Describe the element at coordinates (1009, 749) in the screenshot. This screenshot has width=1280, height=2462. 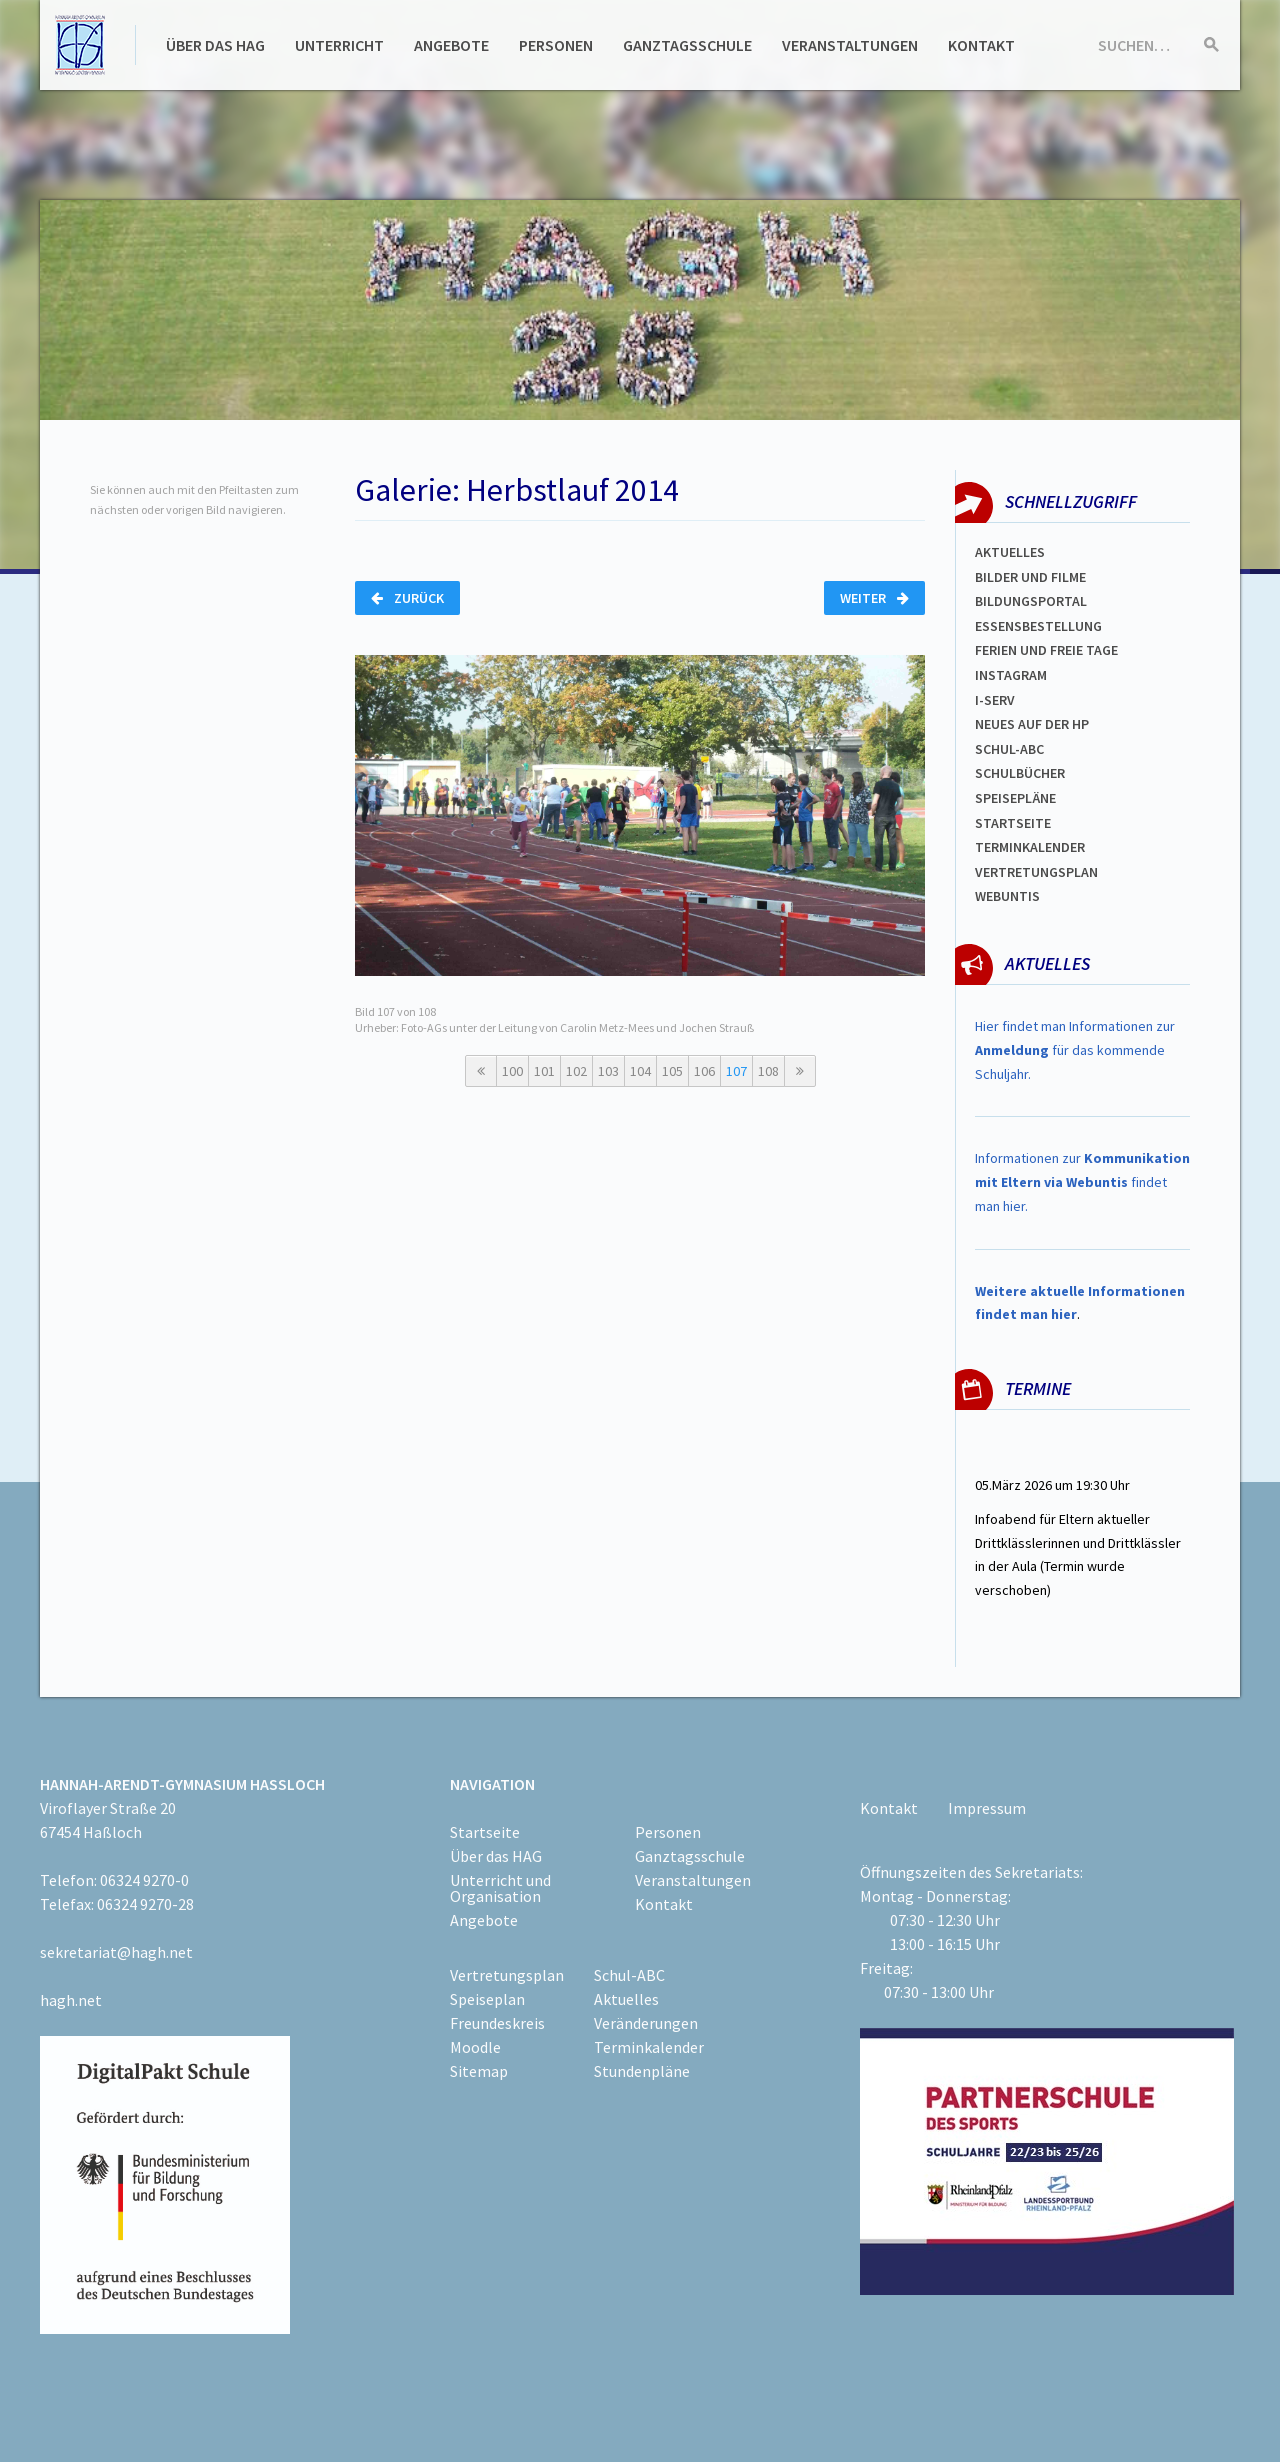
I see `Schul-abc` at that location.